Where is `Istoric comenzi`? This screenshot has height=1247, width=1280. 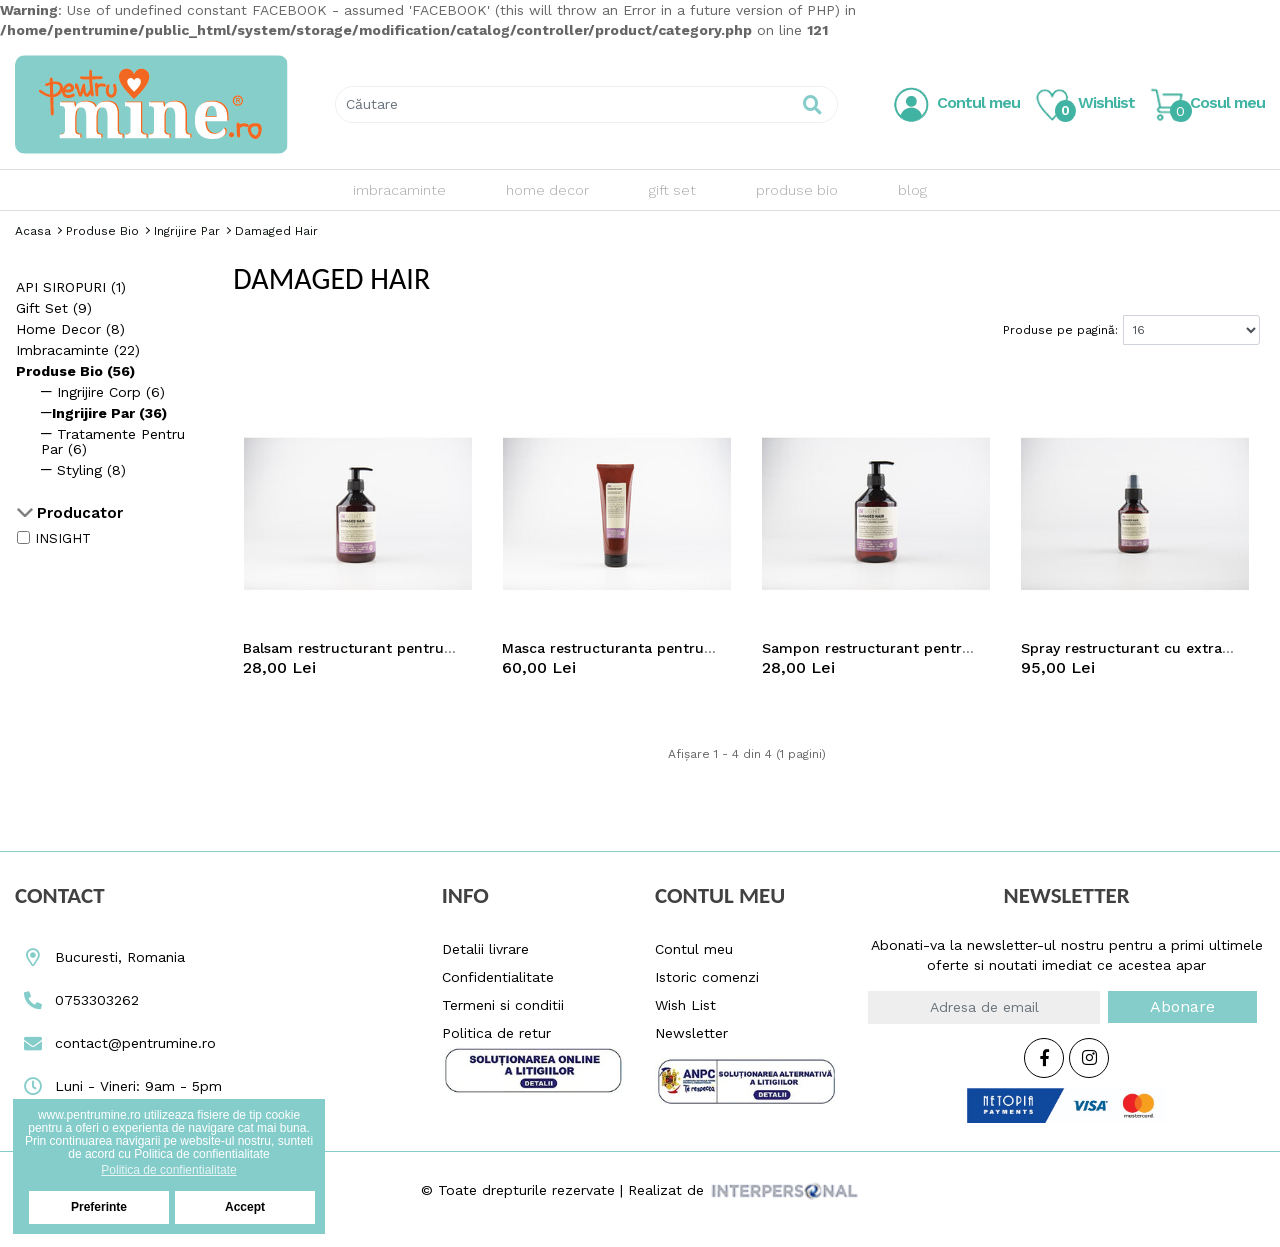 Istoric comenzi is located at coordinates (707, 977).